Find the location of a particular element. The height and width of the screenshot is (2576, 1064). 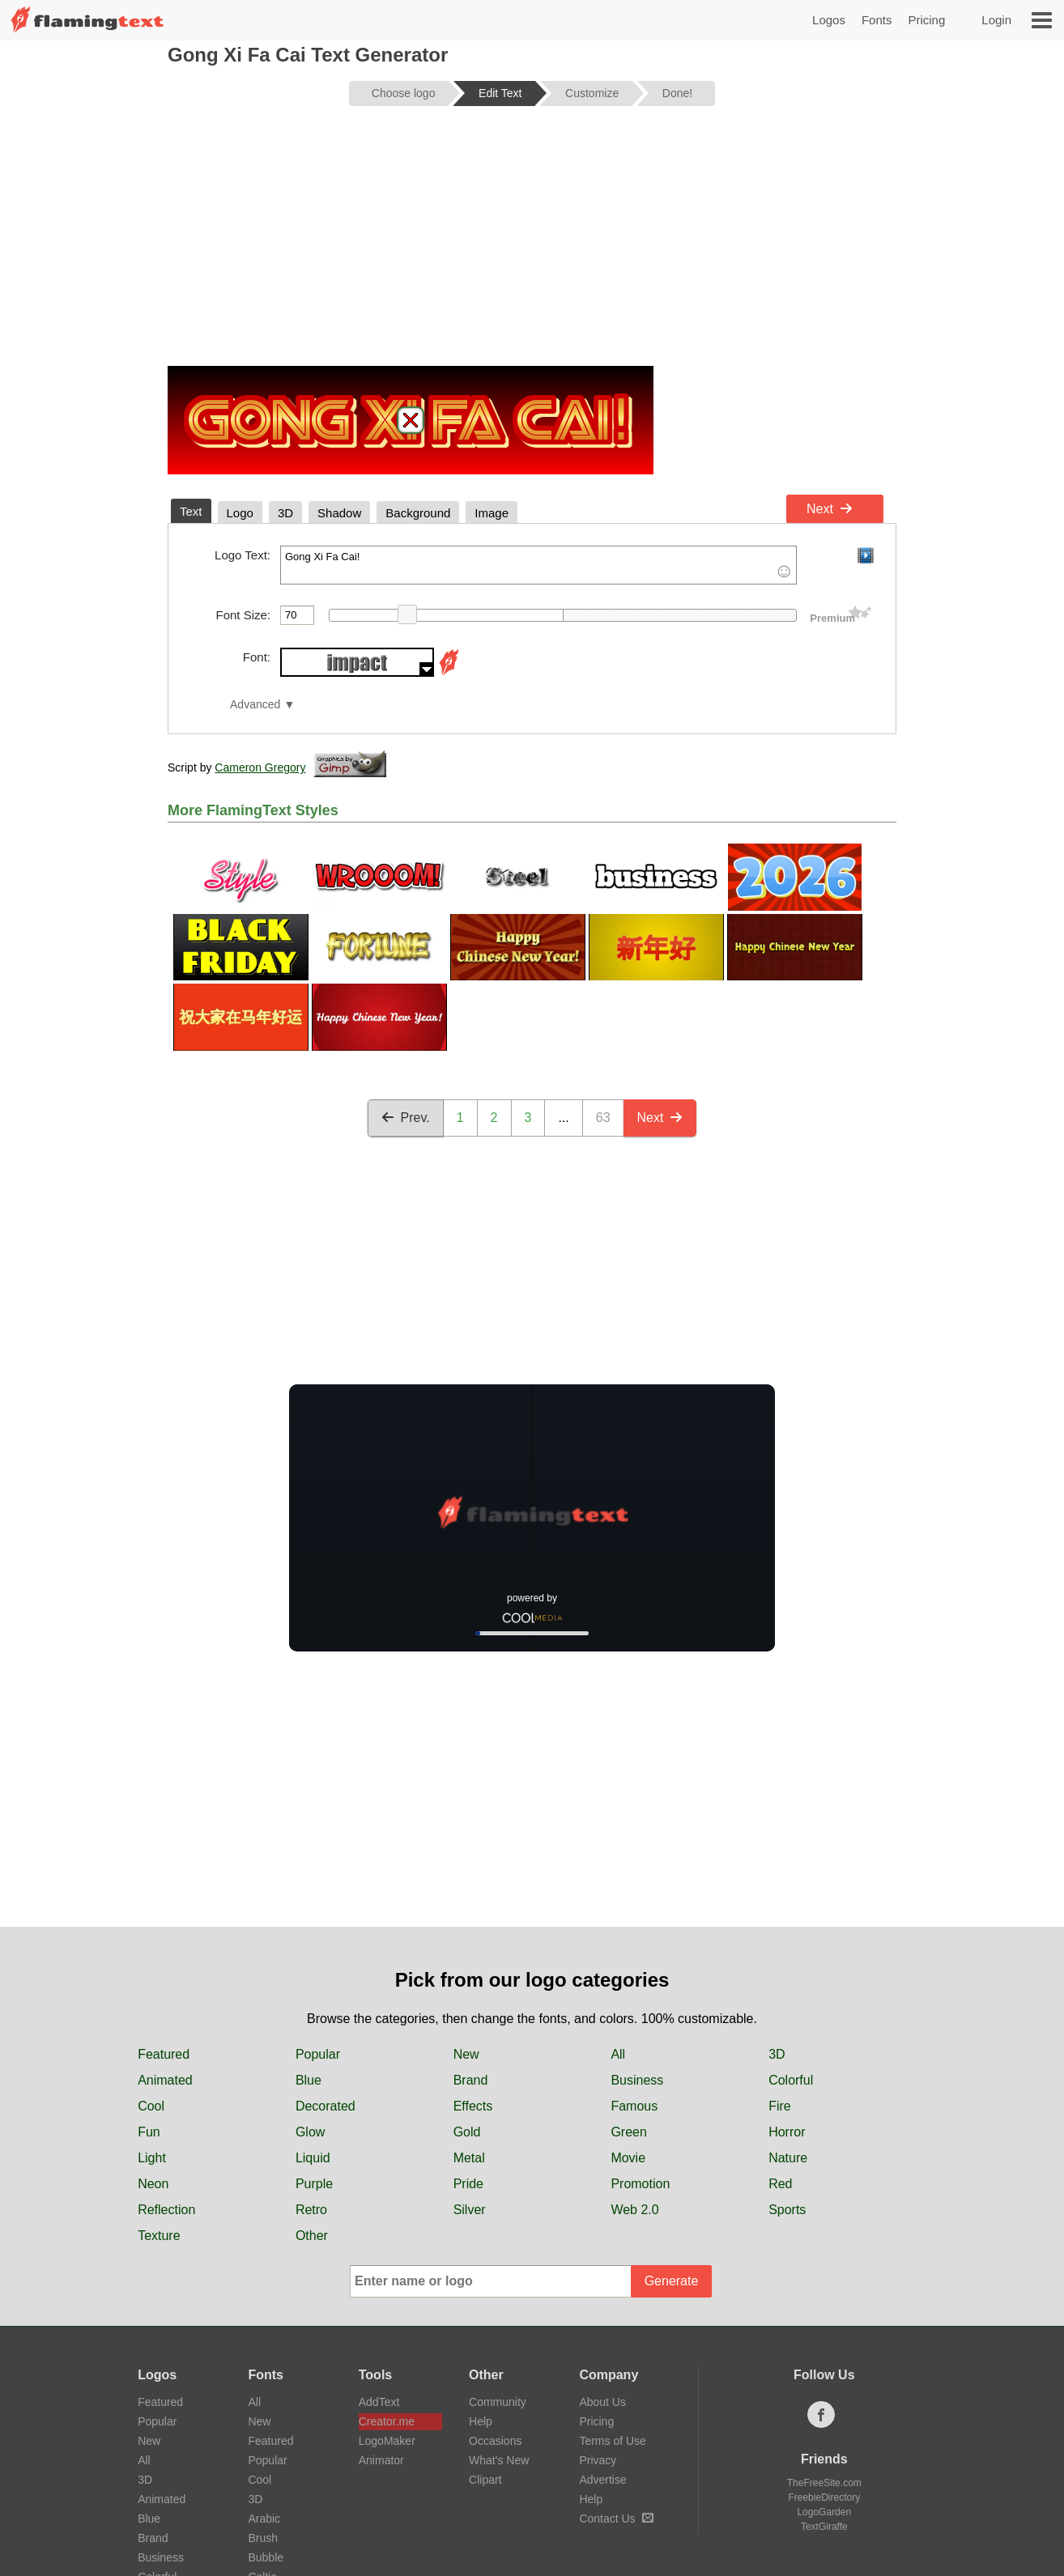

Logos is located at coordinates (828, 20).